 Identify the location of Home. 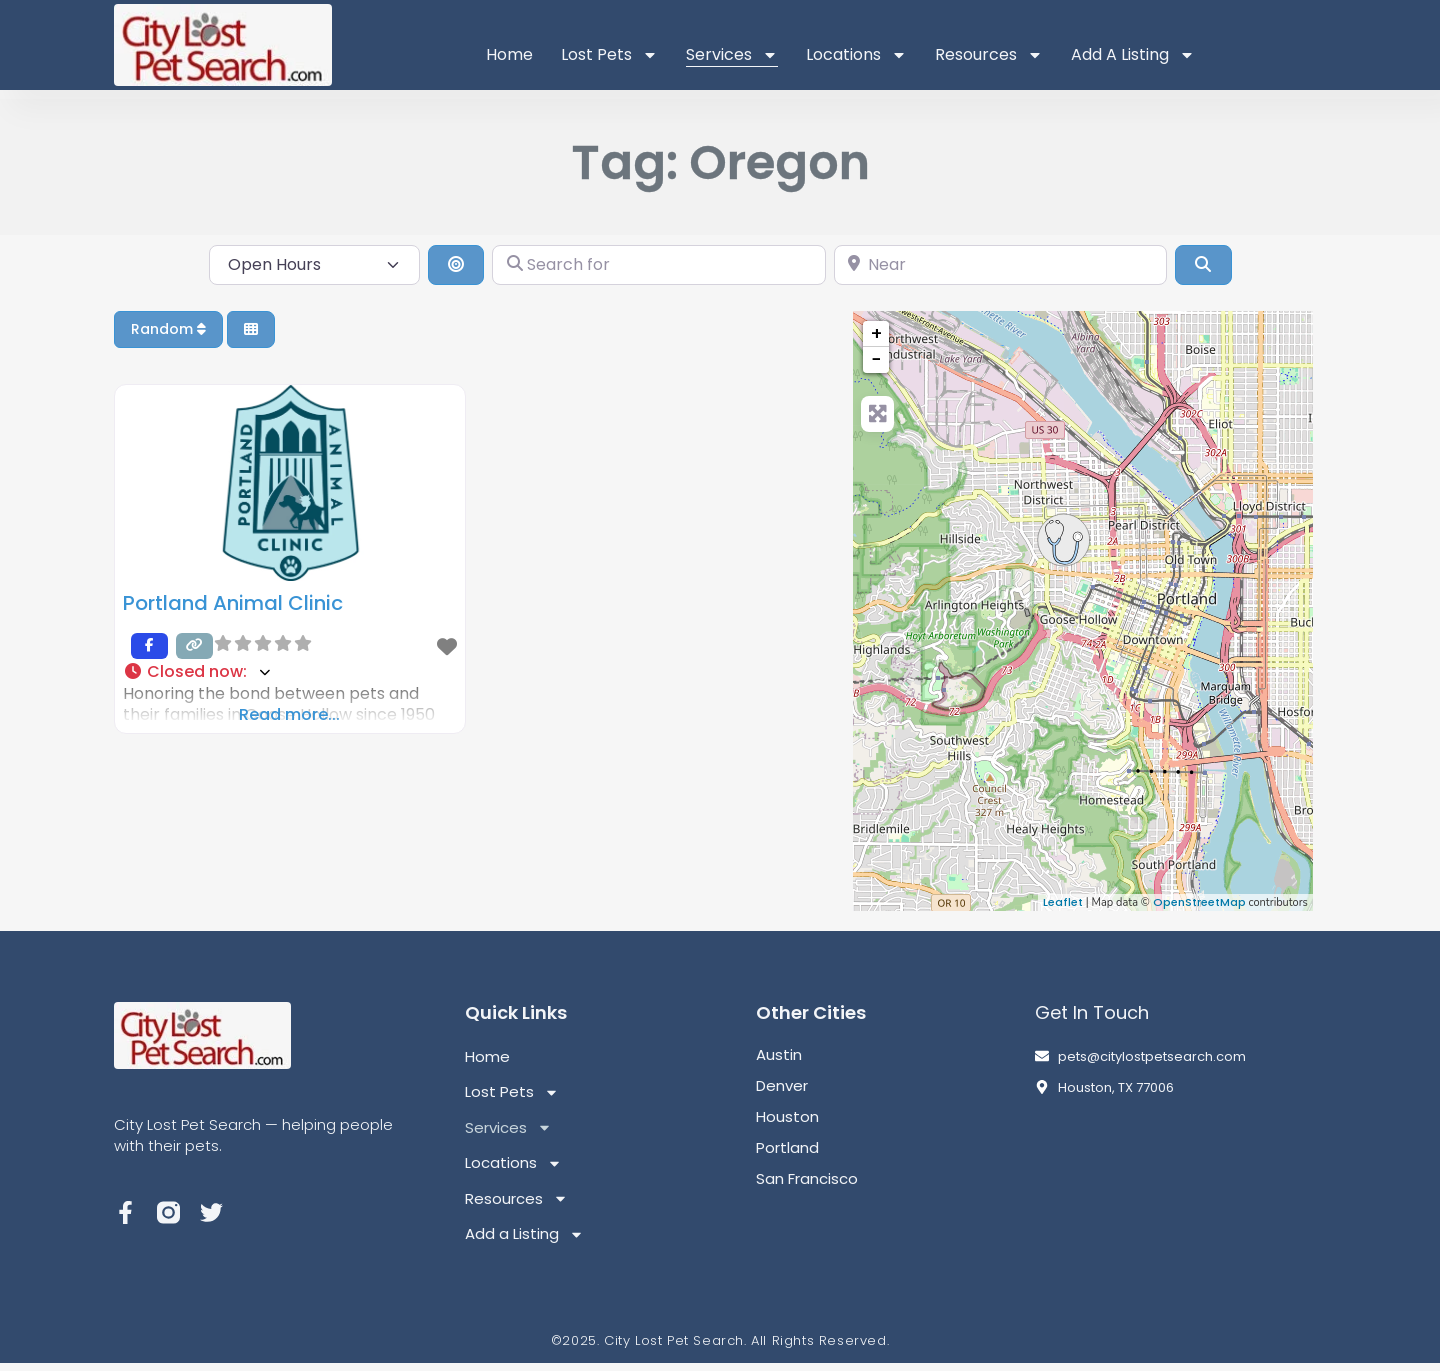
(509, 54).